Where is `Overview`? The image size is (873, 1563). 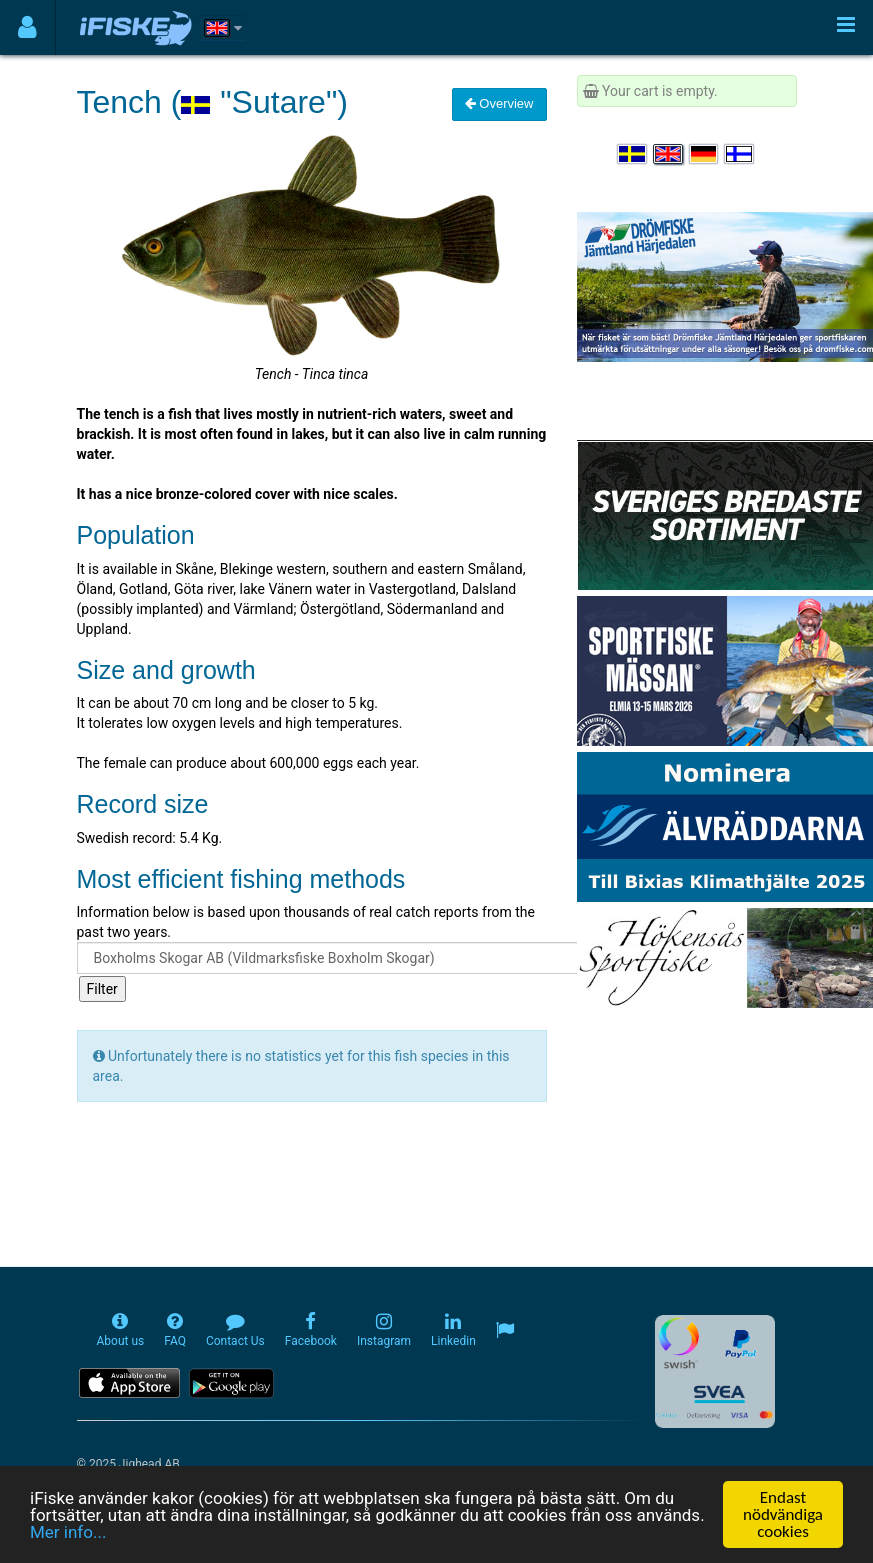
Overview is located at coordinates (499, 103).